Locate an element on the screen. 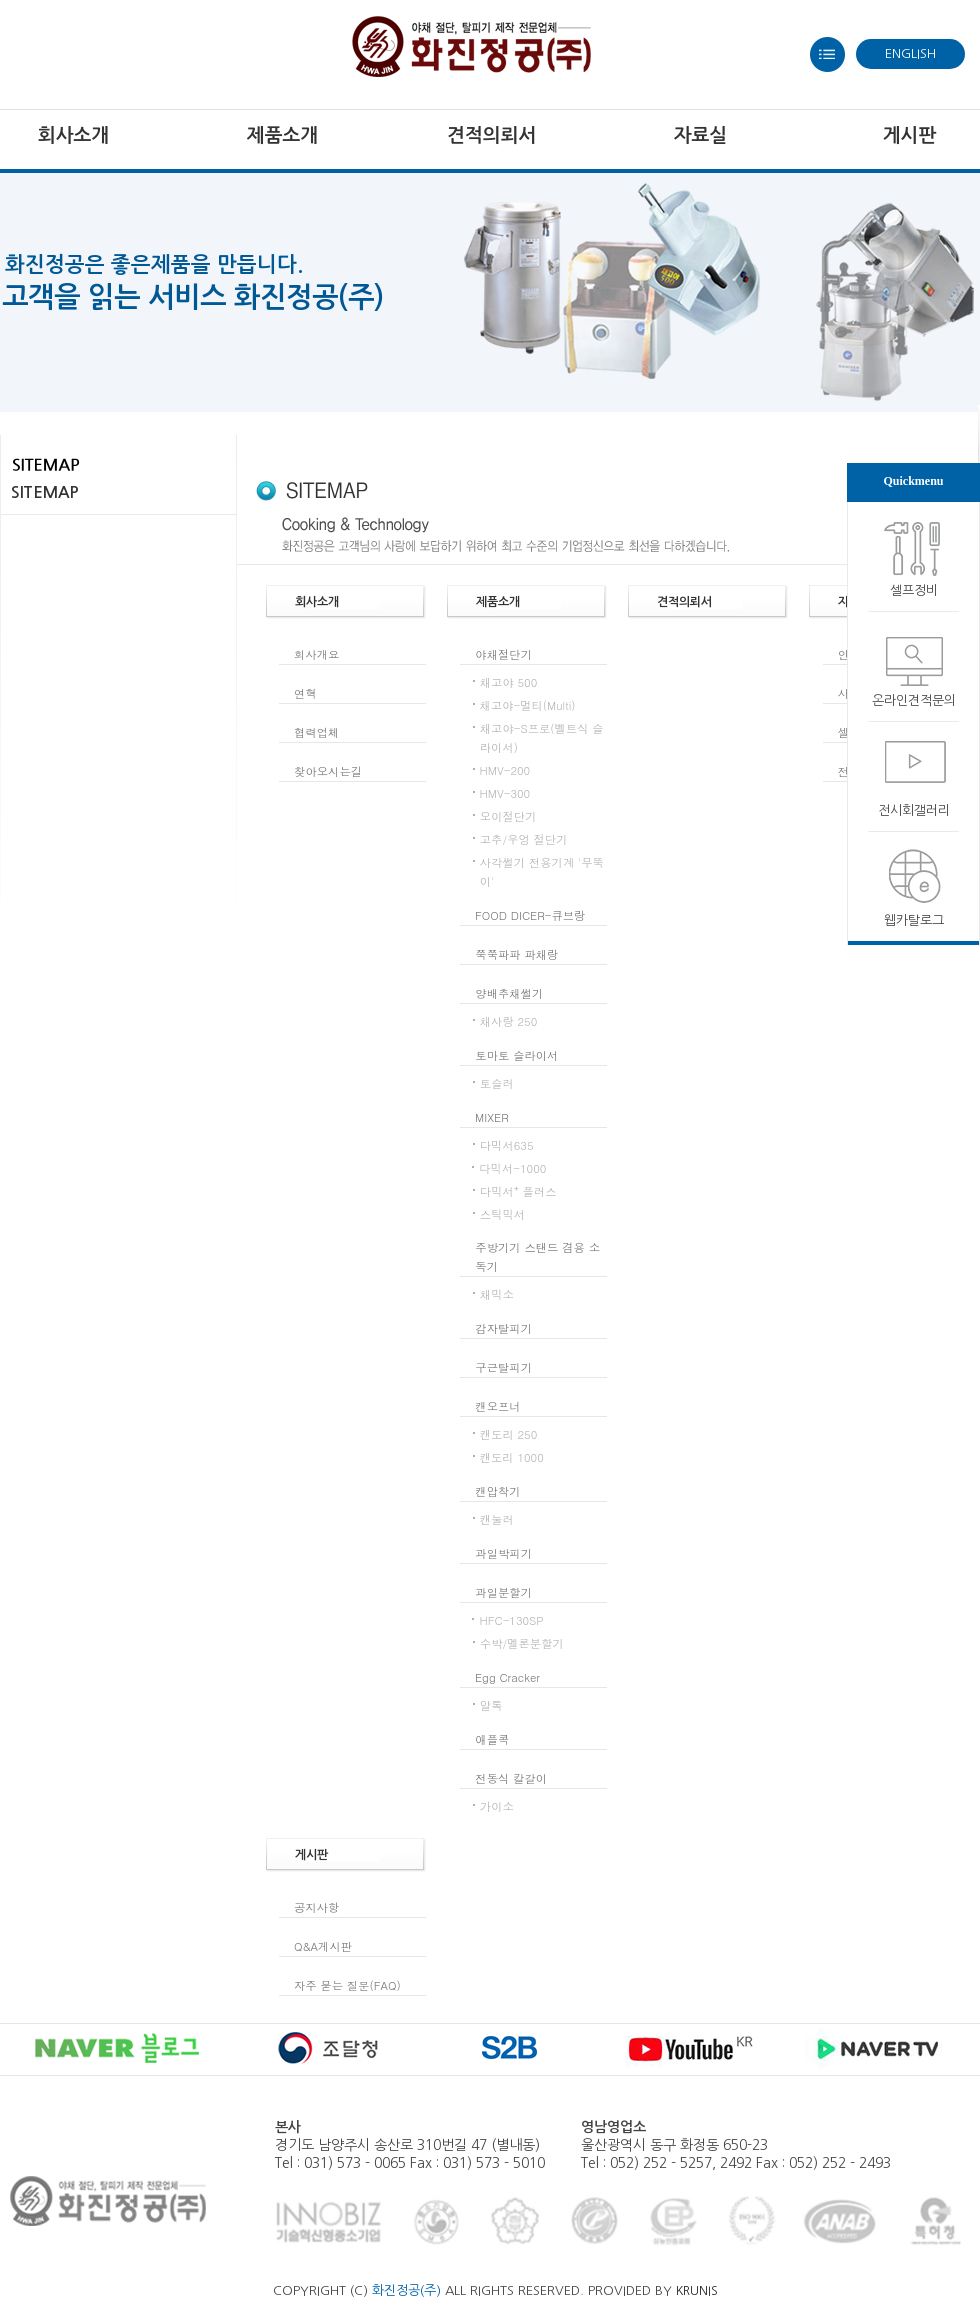  견적의뢰서 is located at coordinates (491, 135).